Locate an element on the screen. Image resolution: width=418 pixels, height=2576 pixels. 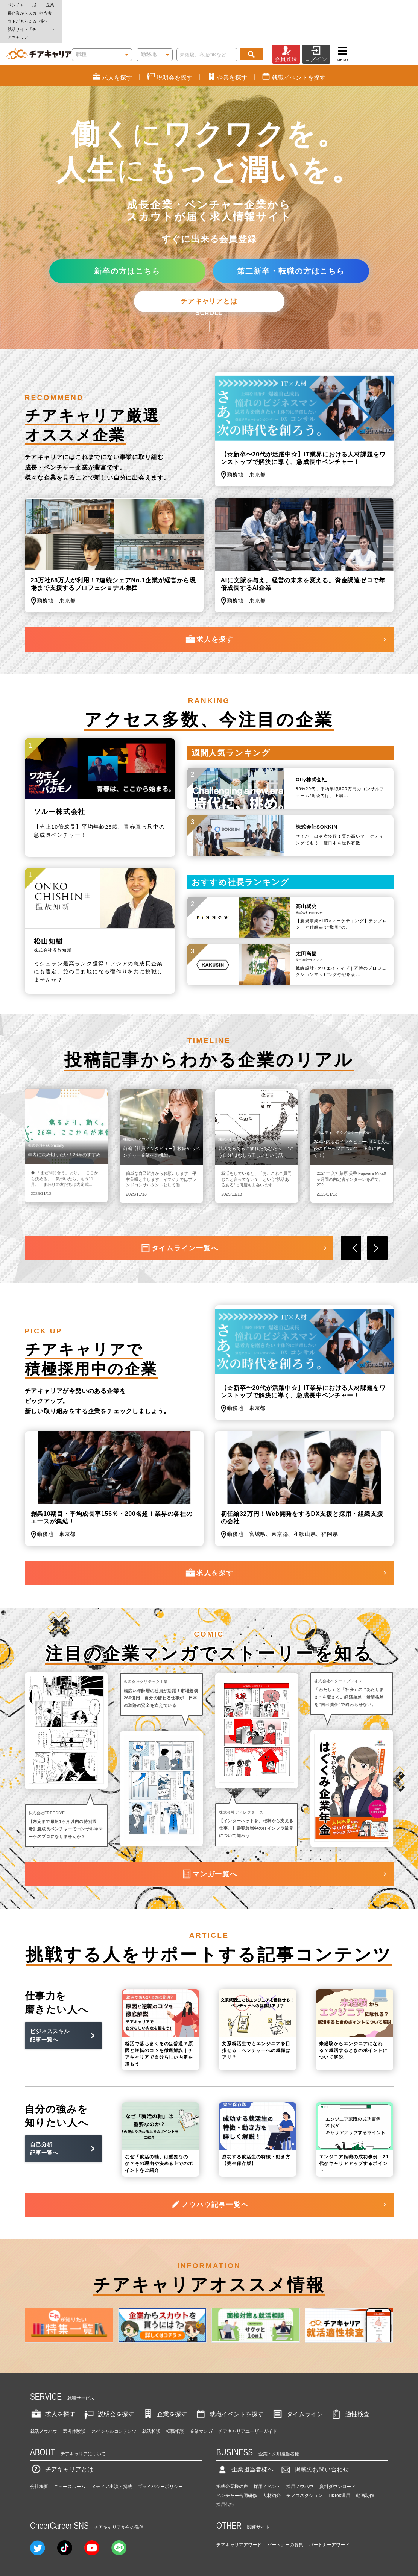
企業担当者様へ is located at coordinates (388, 5).